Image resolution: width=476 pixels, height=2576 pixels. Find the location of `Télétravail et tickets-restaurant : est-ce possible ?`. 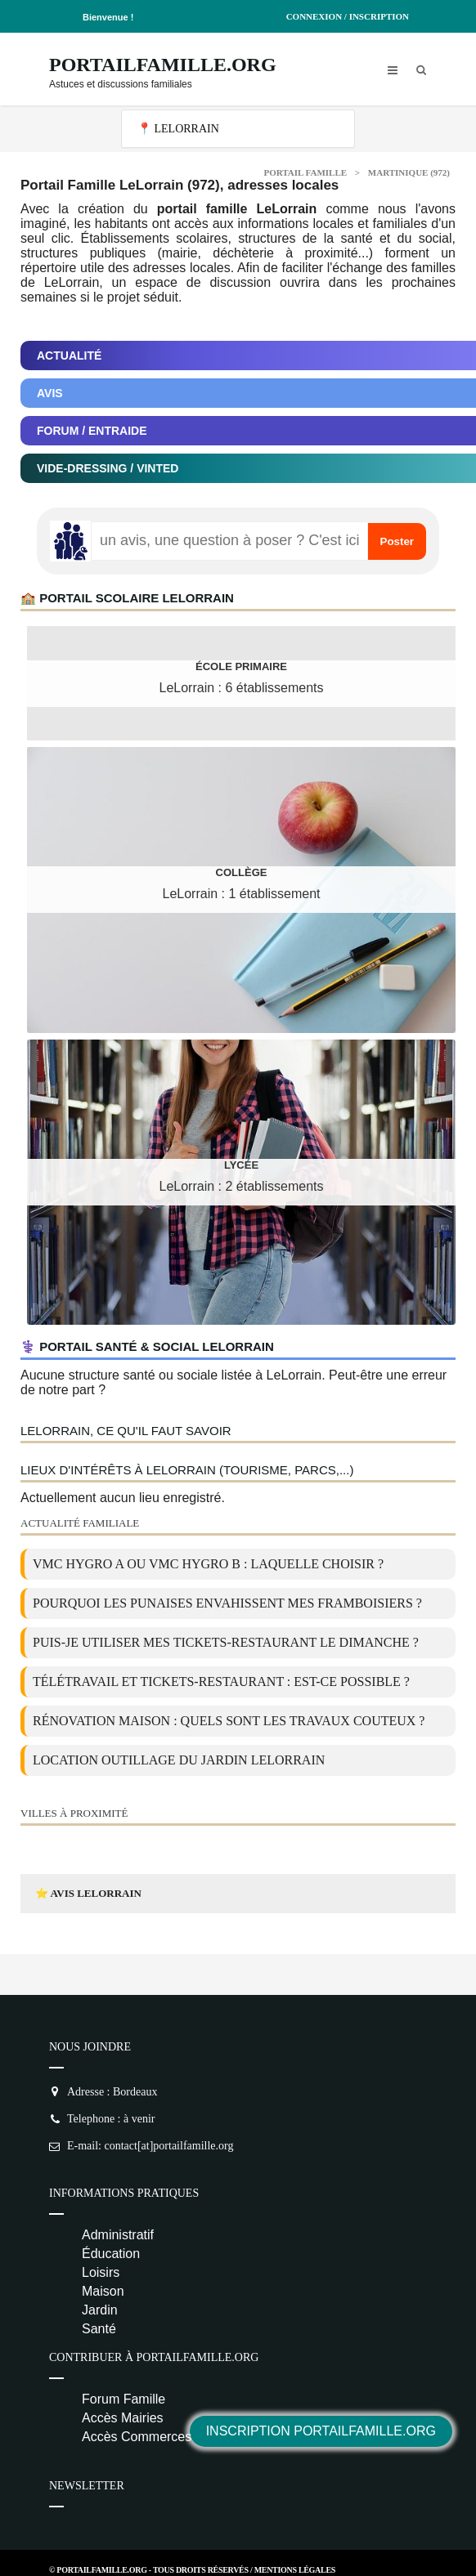

Télétravail et tickets-restaurant : est-ce possible ? is located at coordinates (221, 1681).